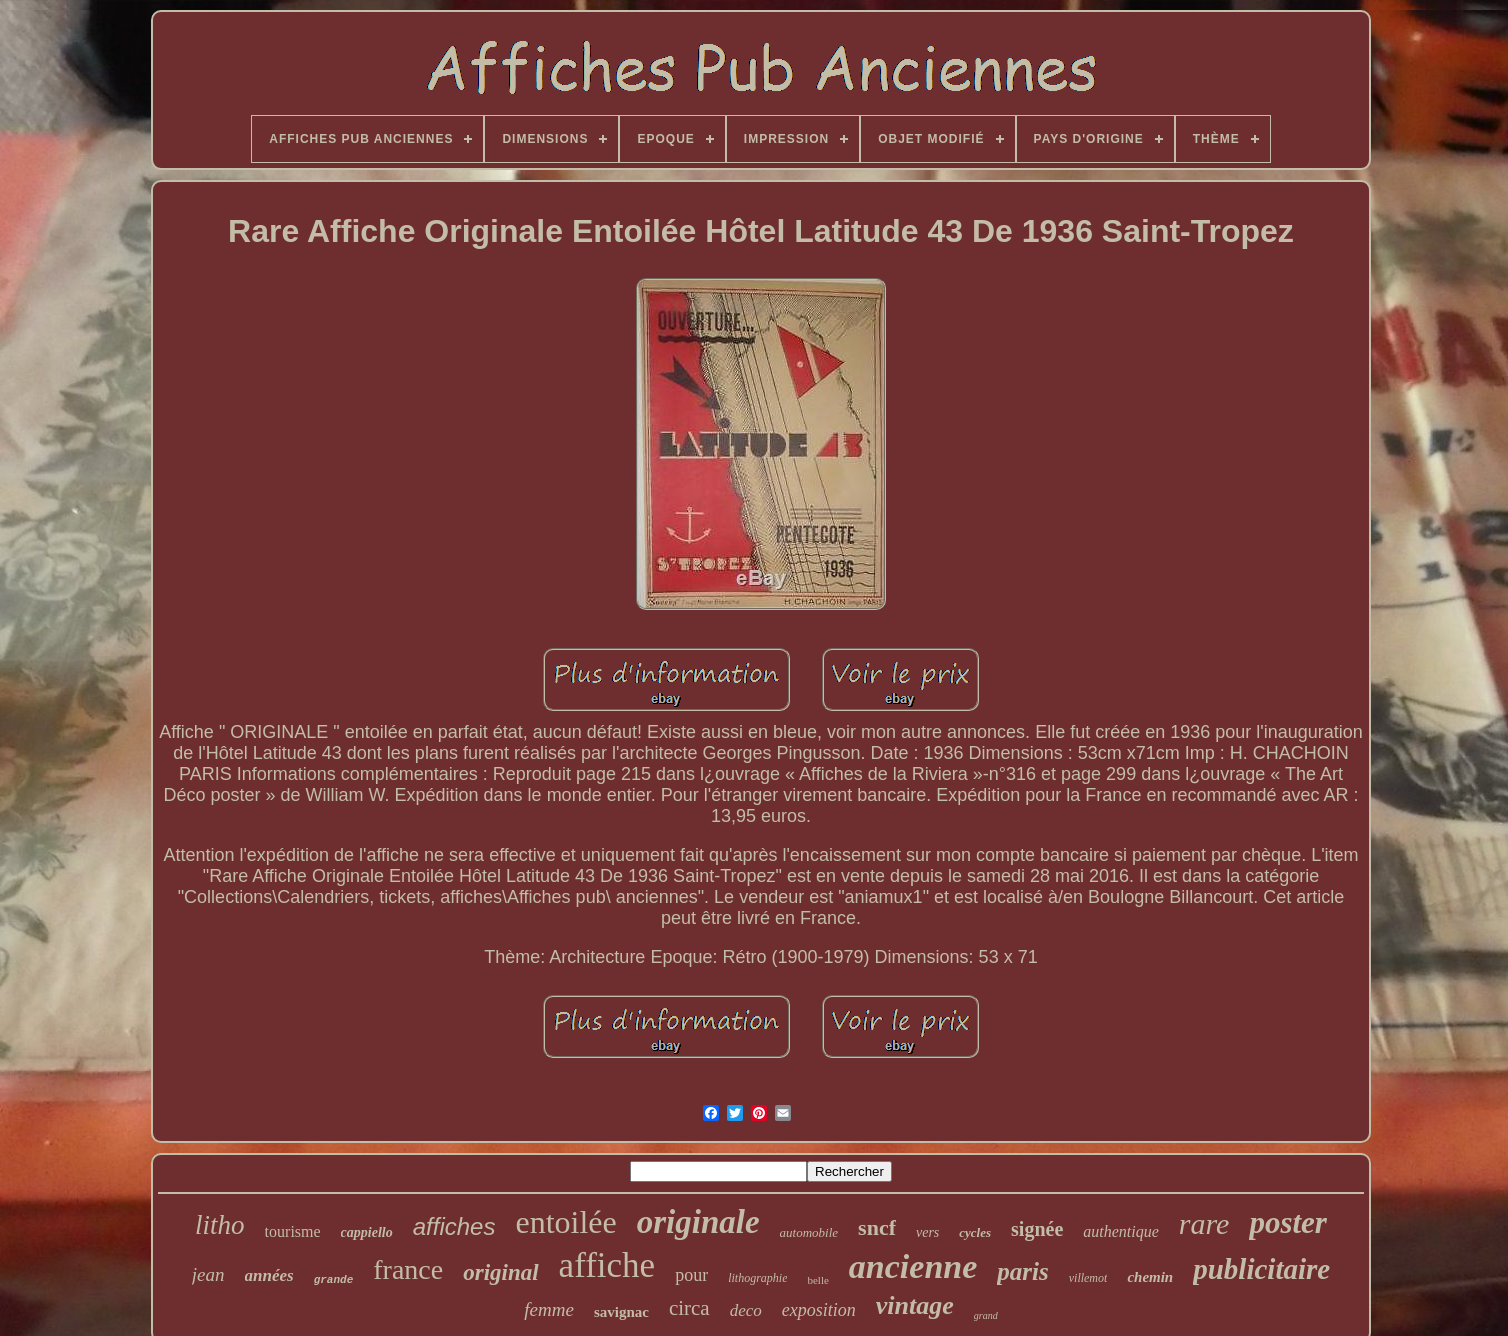 Image resolution: width=1508 pixels, height=1336 pixels. What do you see at coordinates (367, 1232) in the screenshot?
I see `cappiello` at bounding box center [367, 1232].